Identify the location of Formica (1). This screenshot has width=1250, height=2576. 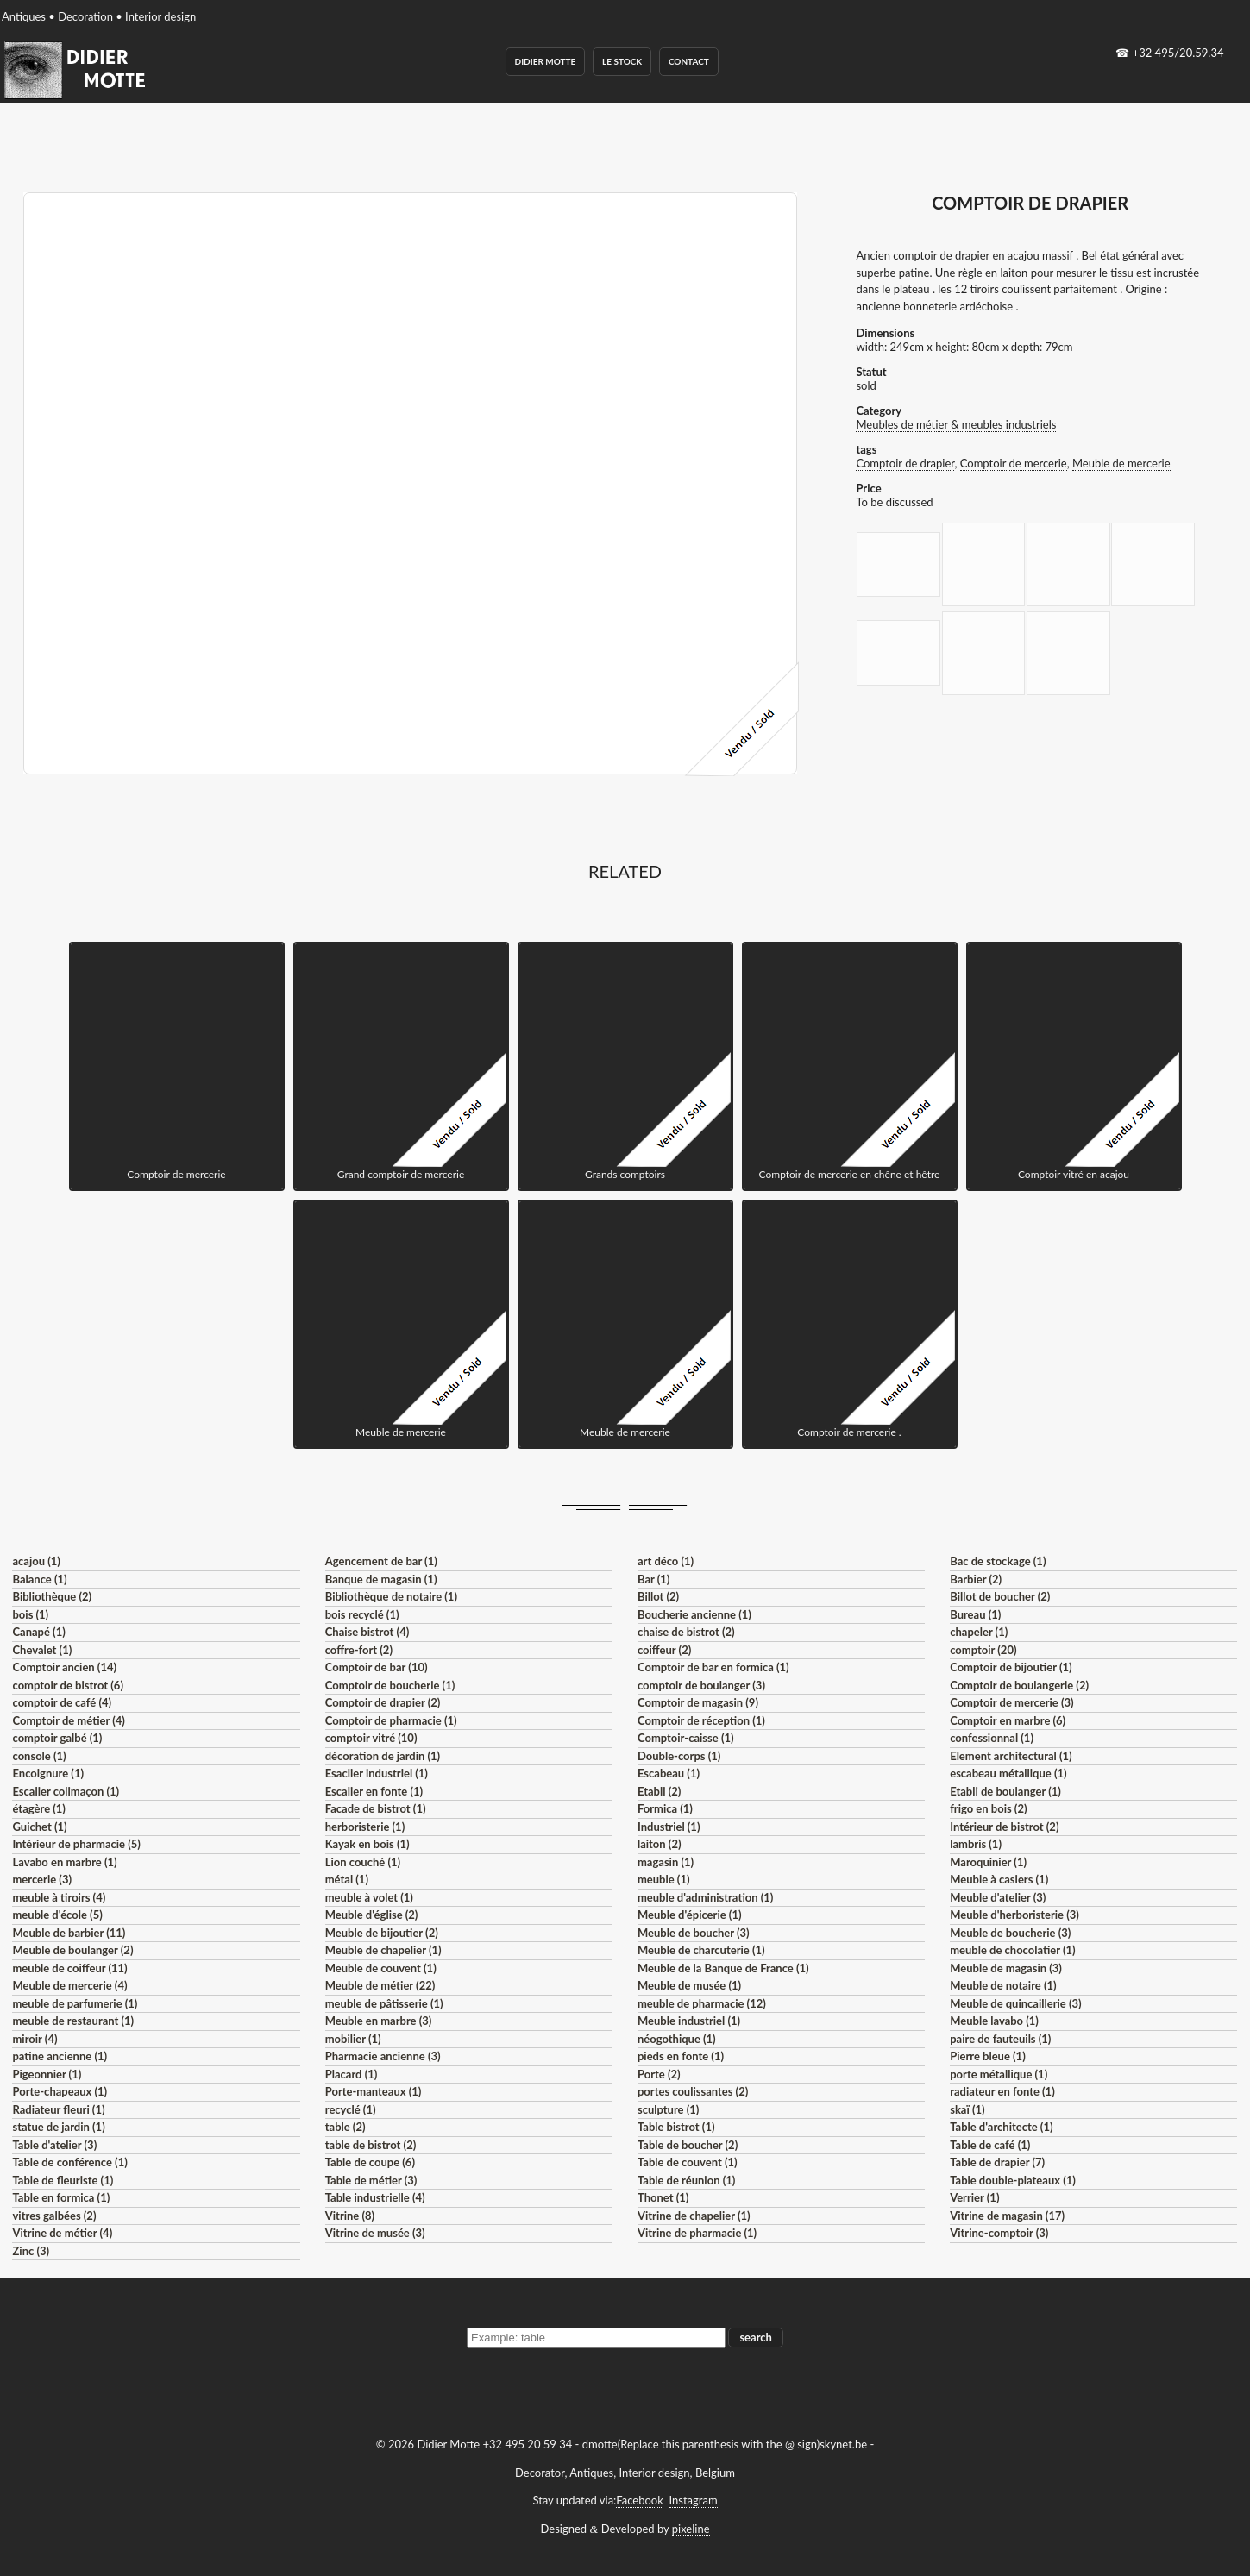
(665, 1808).